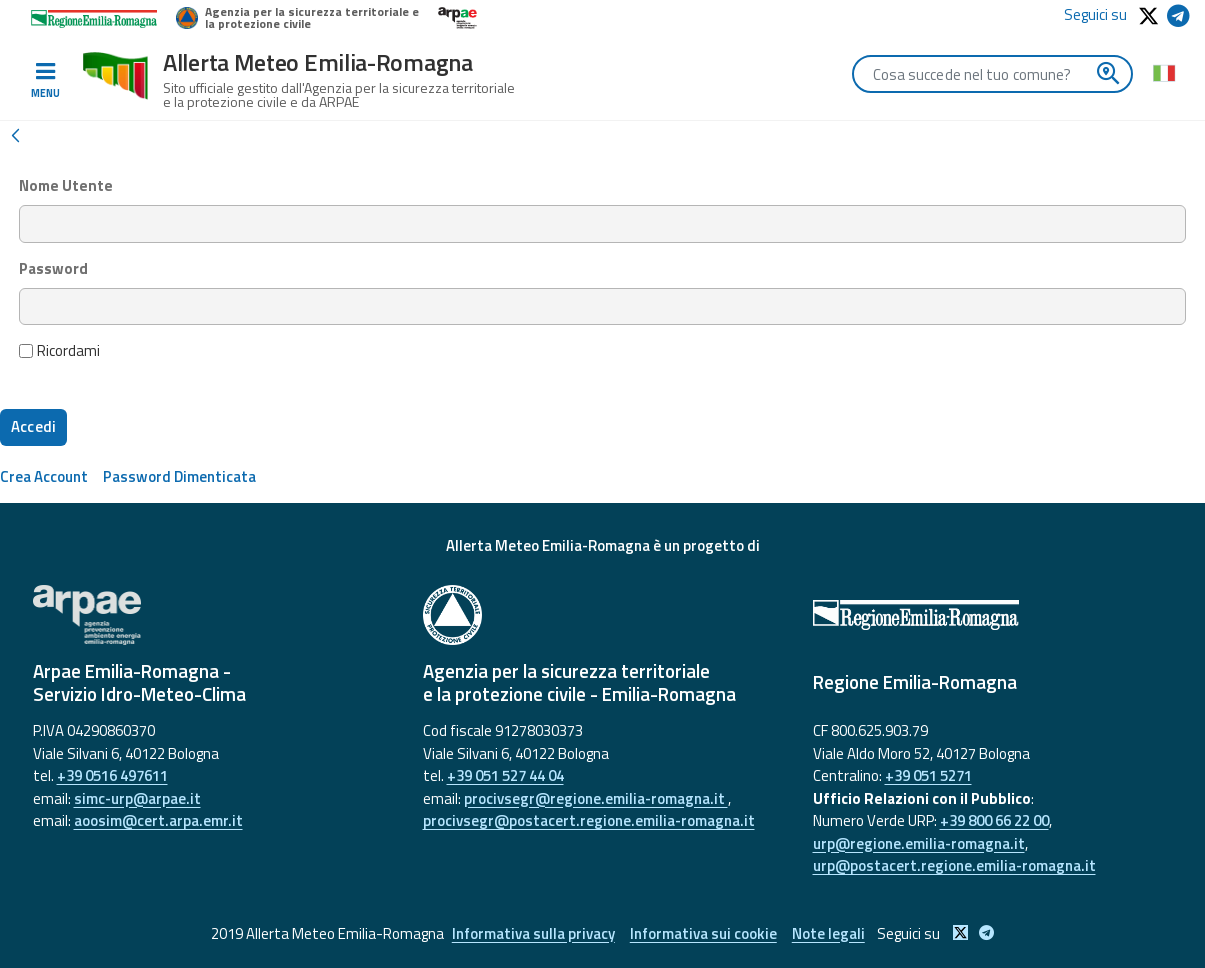 This screenshot has width=1205, height=968. I want to click on urp@regione.emilia-romagna.it, so click(919, 843).